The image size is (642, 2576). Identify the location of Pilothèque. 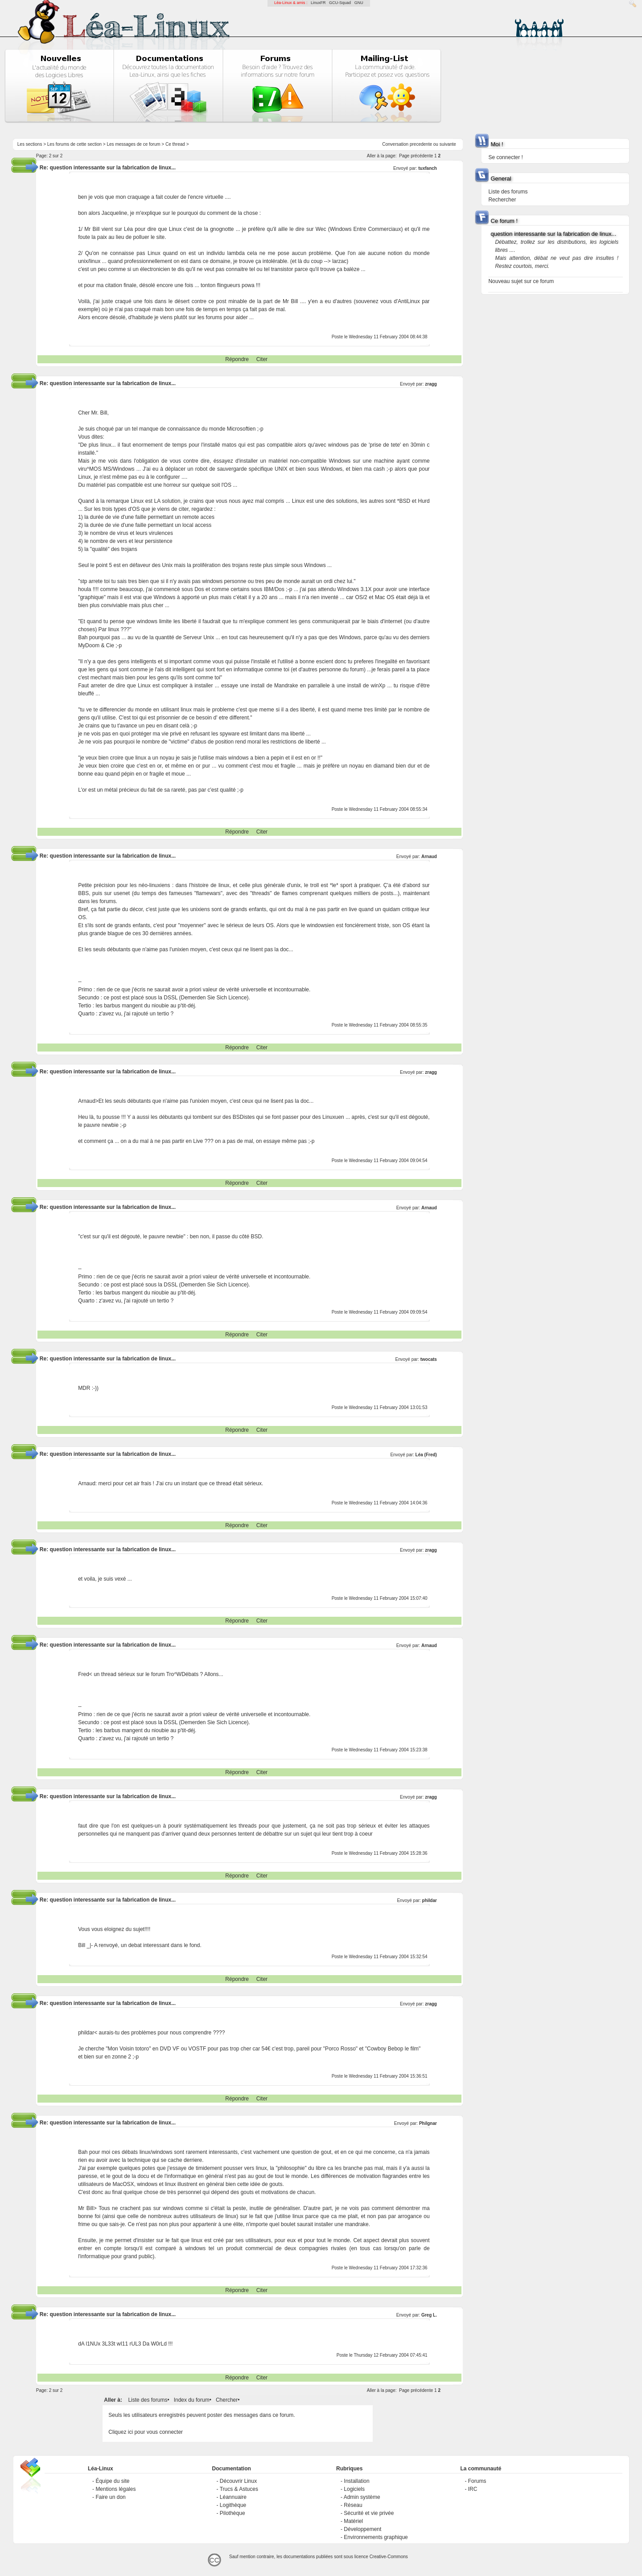
(232, 2513).